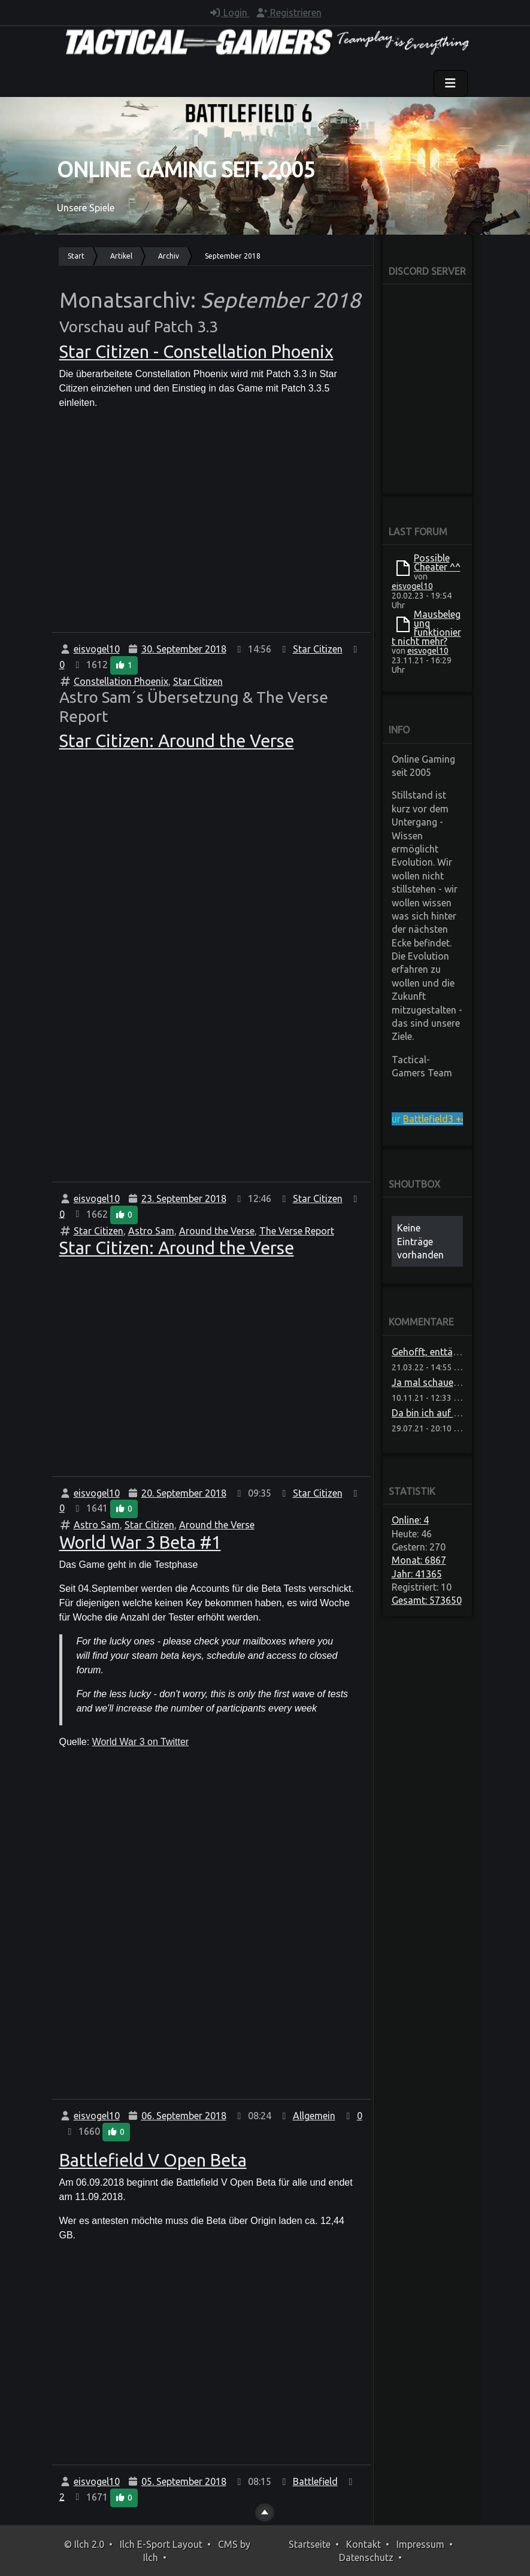 This screenshot has width=530, height=2576. What do you see at coordinates (196, 352) in the screenshot?
I see `Star Citizen - Constellation Phoenix` at bounding box center [196, 352].